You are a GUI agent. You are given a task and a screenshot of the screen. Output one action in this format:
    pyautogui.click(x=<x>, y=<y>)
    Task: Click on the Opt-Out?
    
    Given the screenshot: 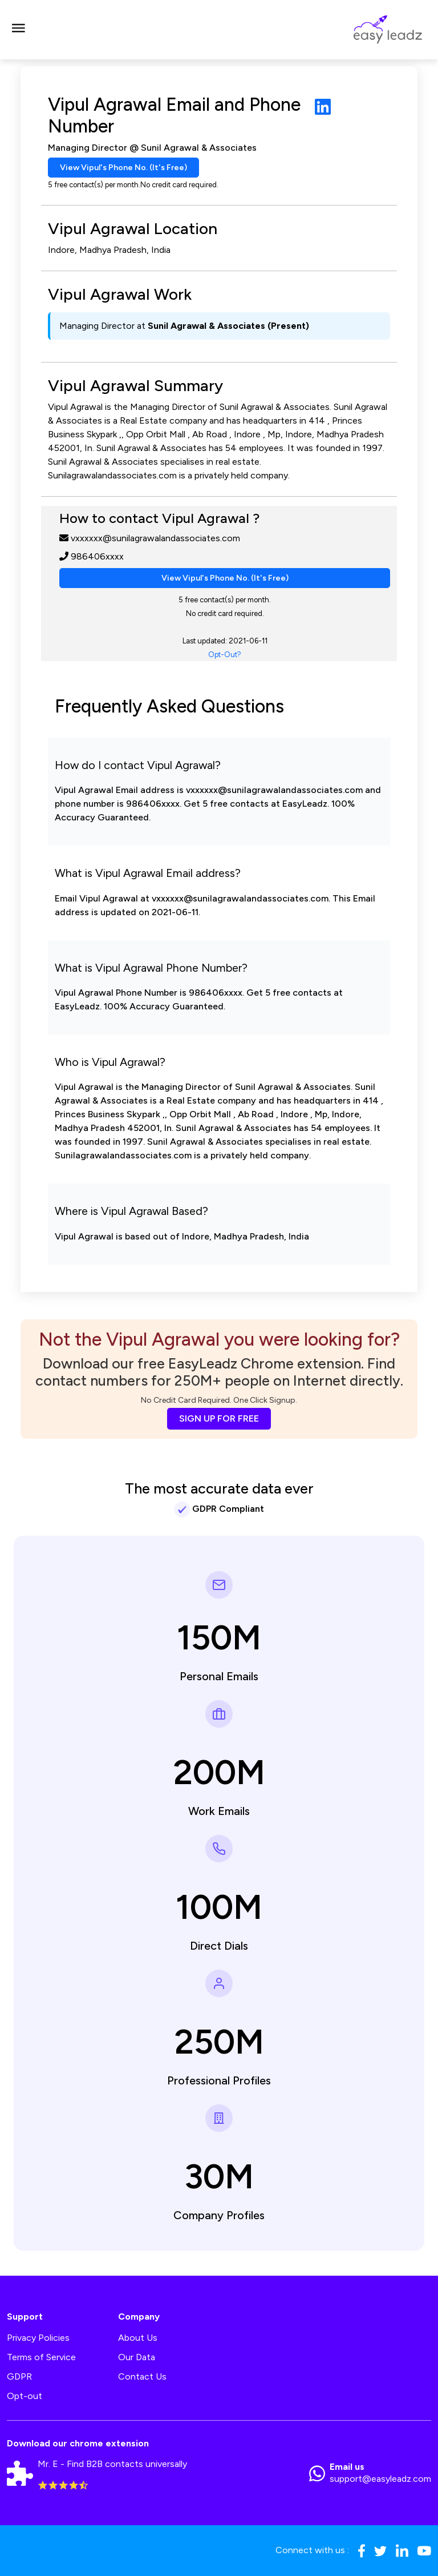 What is the action you would take?
    pyautogui.click(x=224, y=654)
    